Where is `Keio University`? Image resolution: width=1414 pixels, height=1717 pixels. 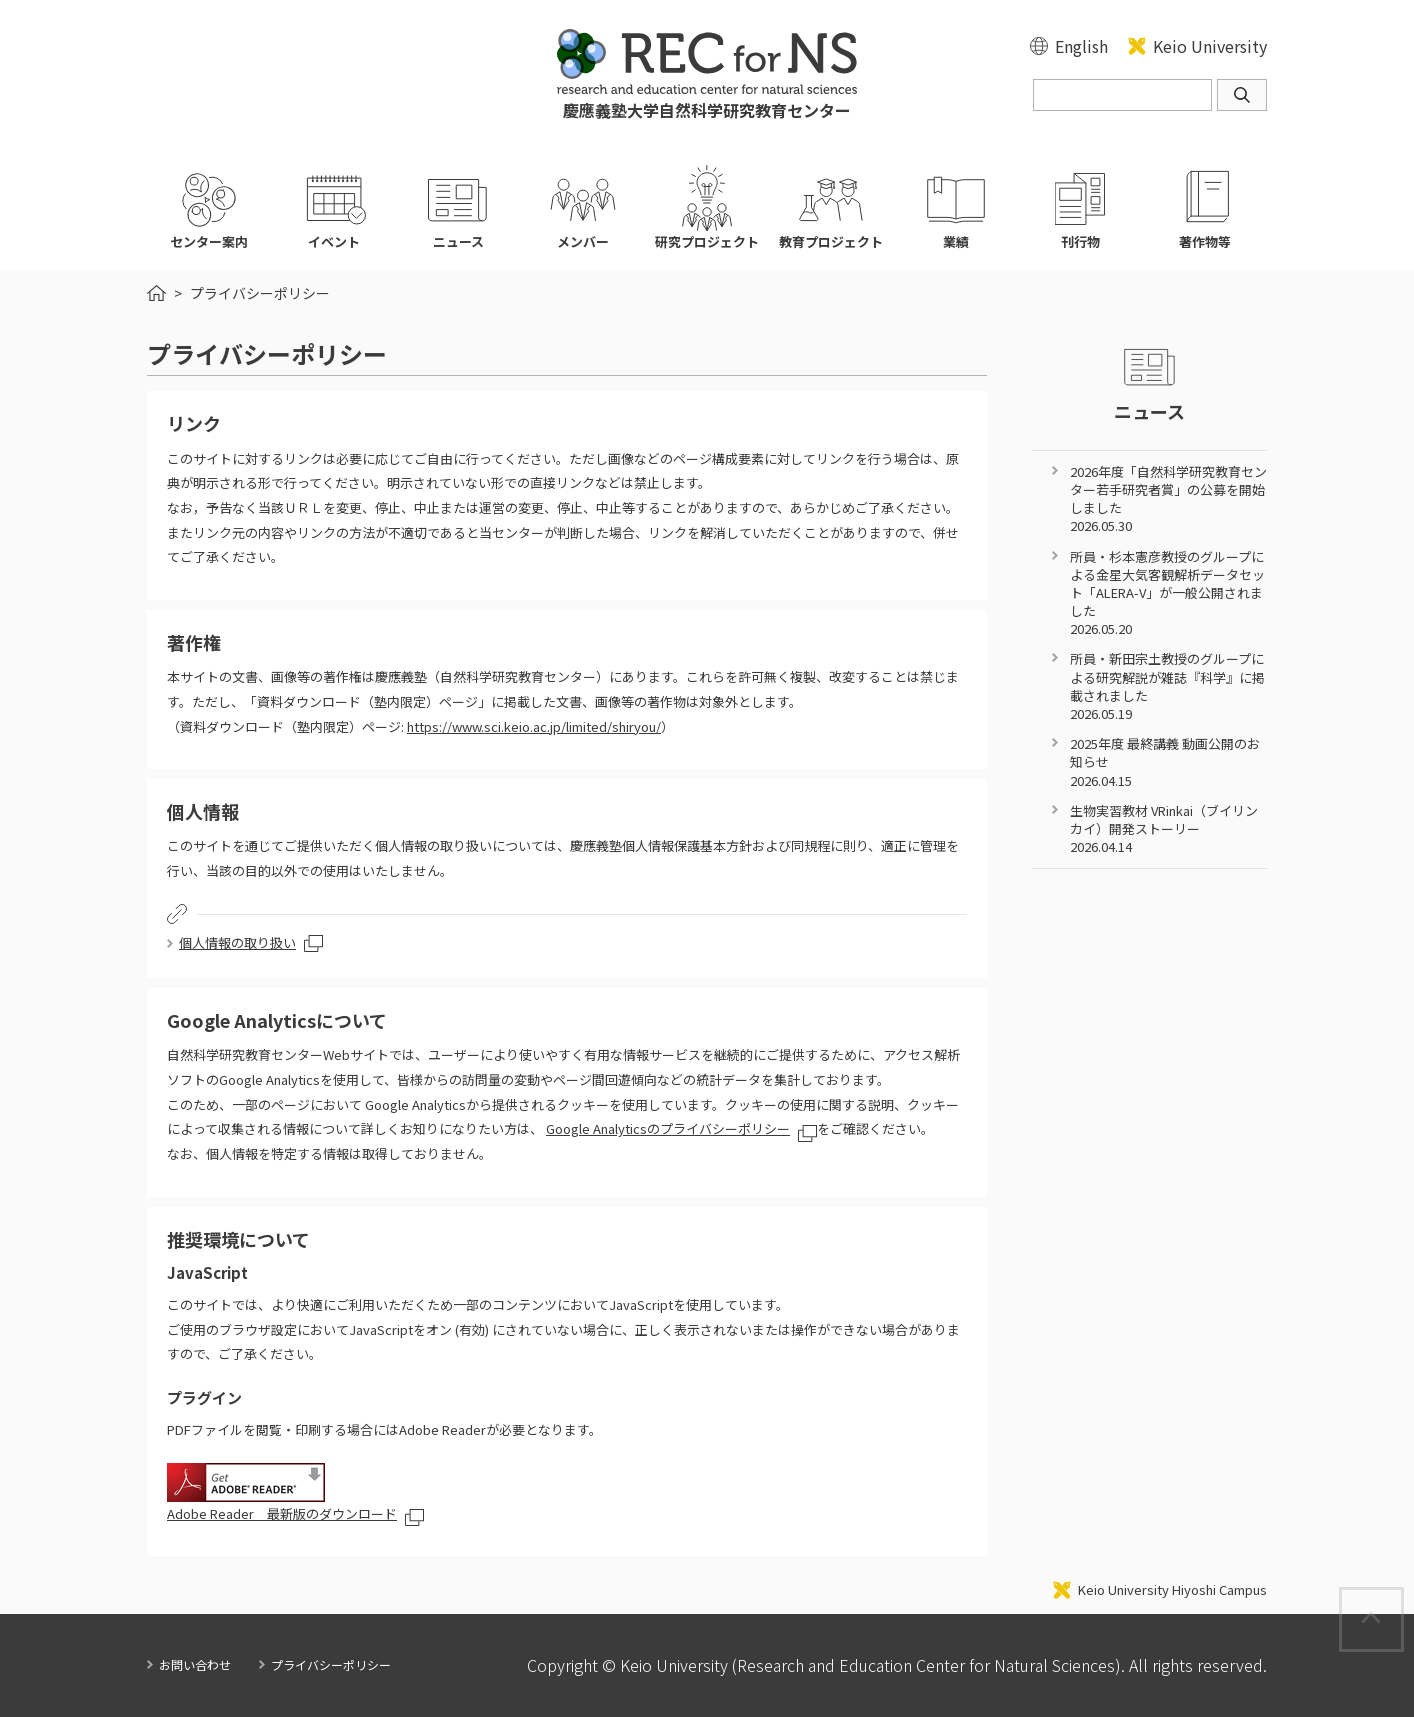 Keio University is located at coordinates (1210, 46).